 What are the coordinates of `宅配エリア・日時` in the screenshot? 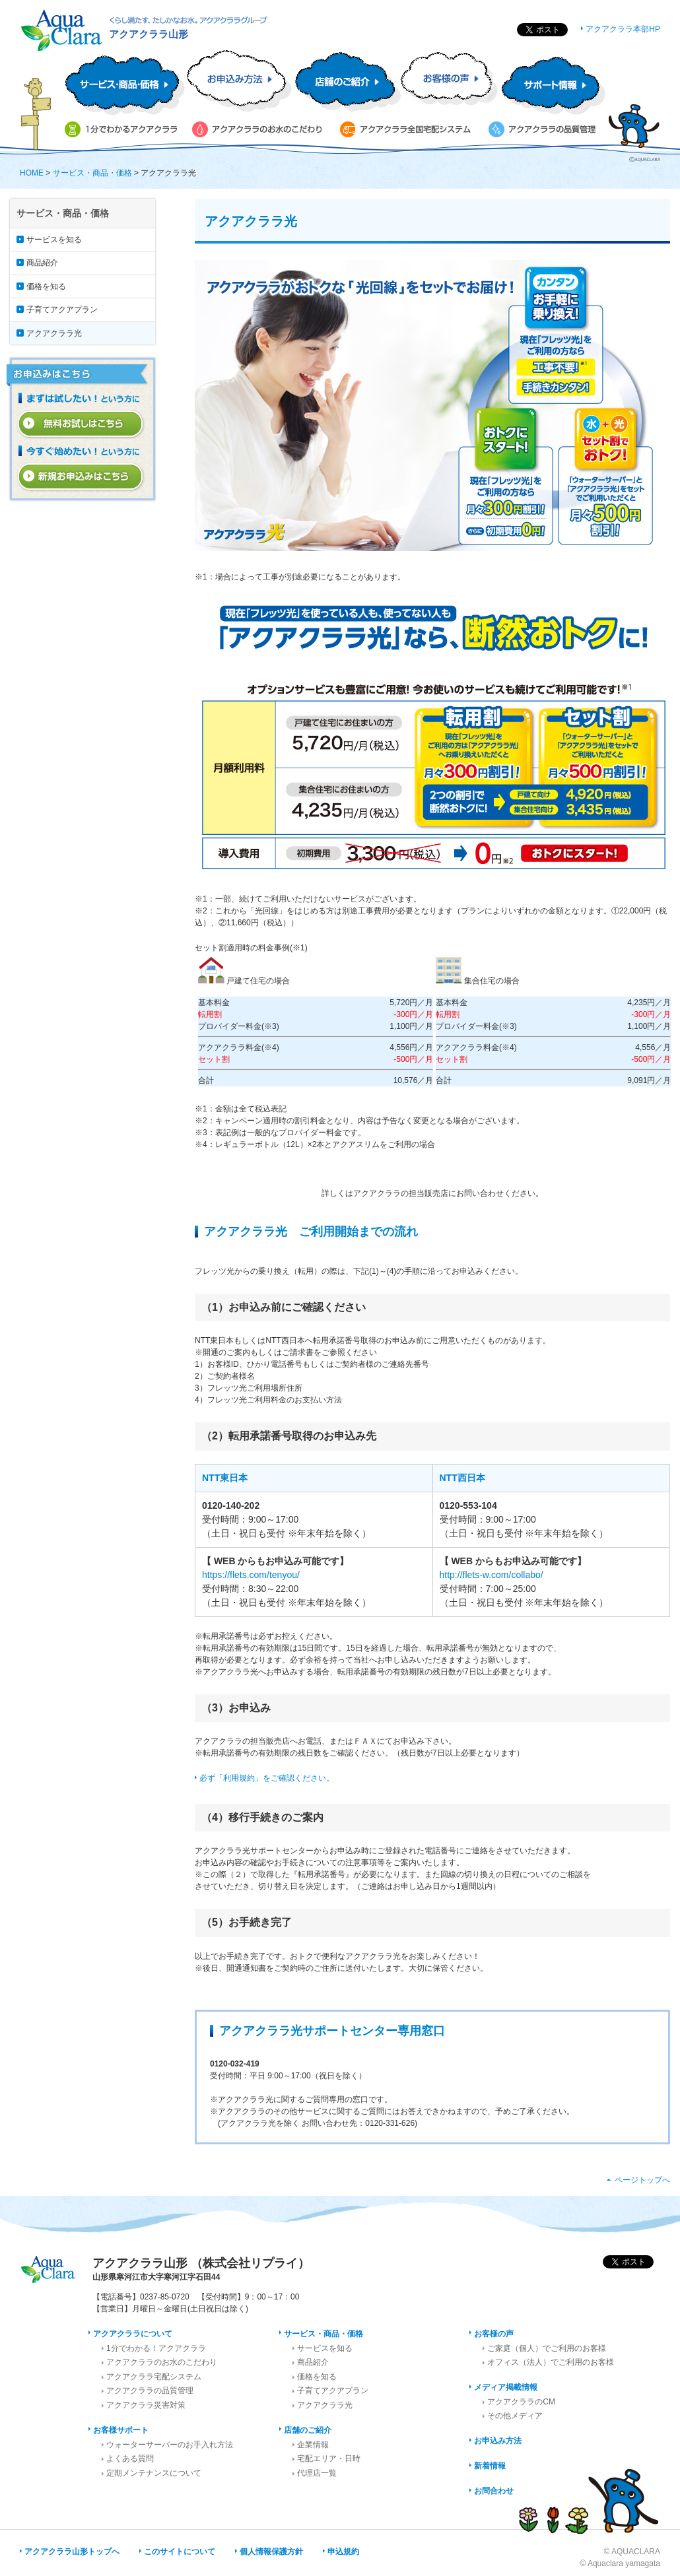 It's located at (328, 2458).